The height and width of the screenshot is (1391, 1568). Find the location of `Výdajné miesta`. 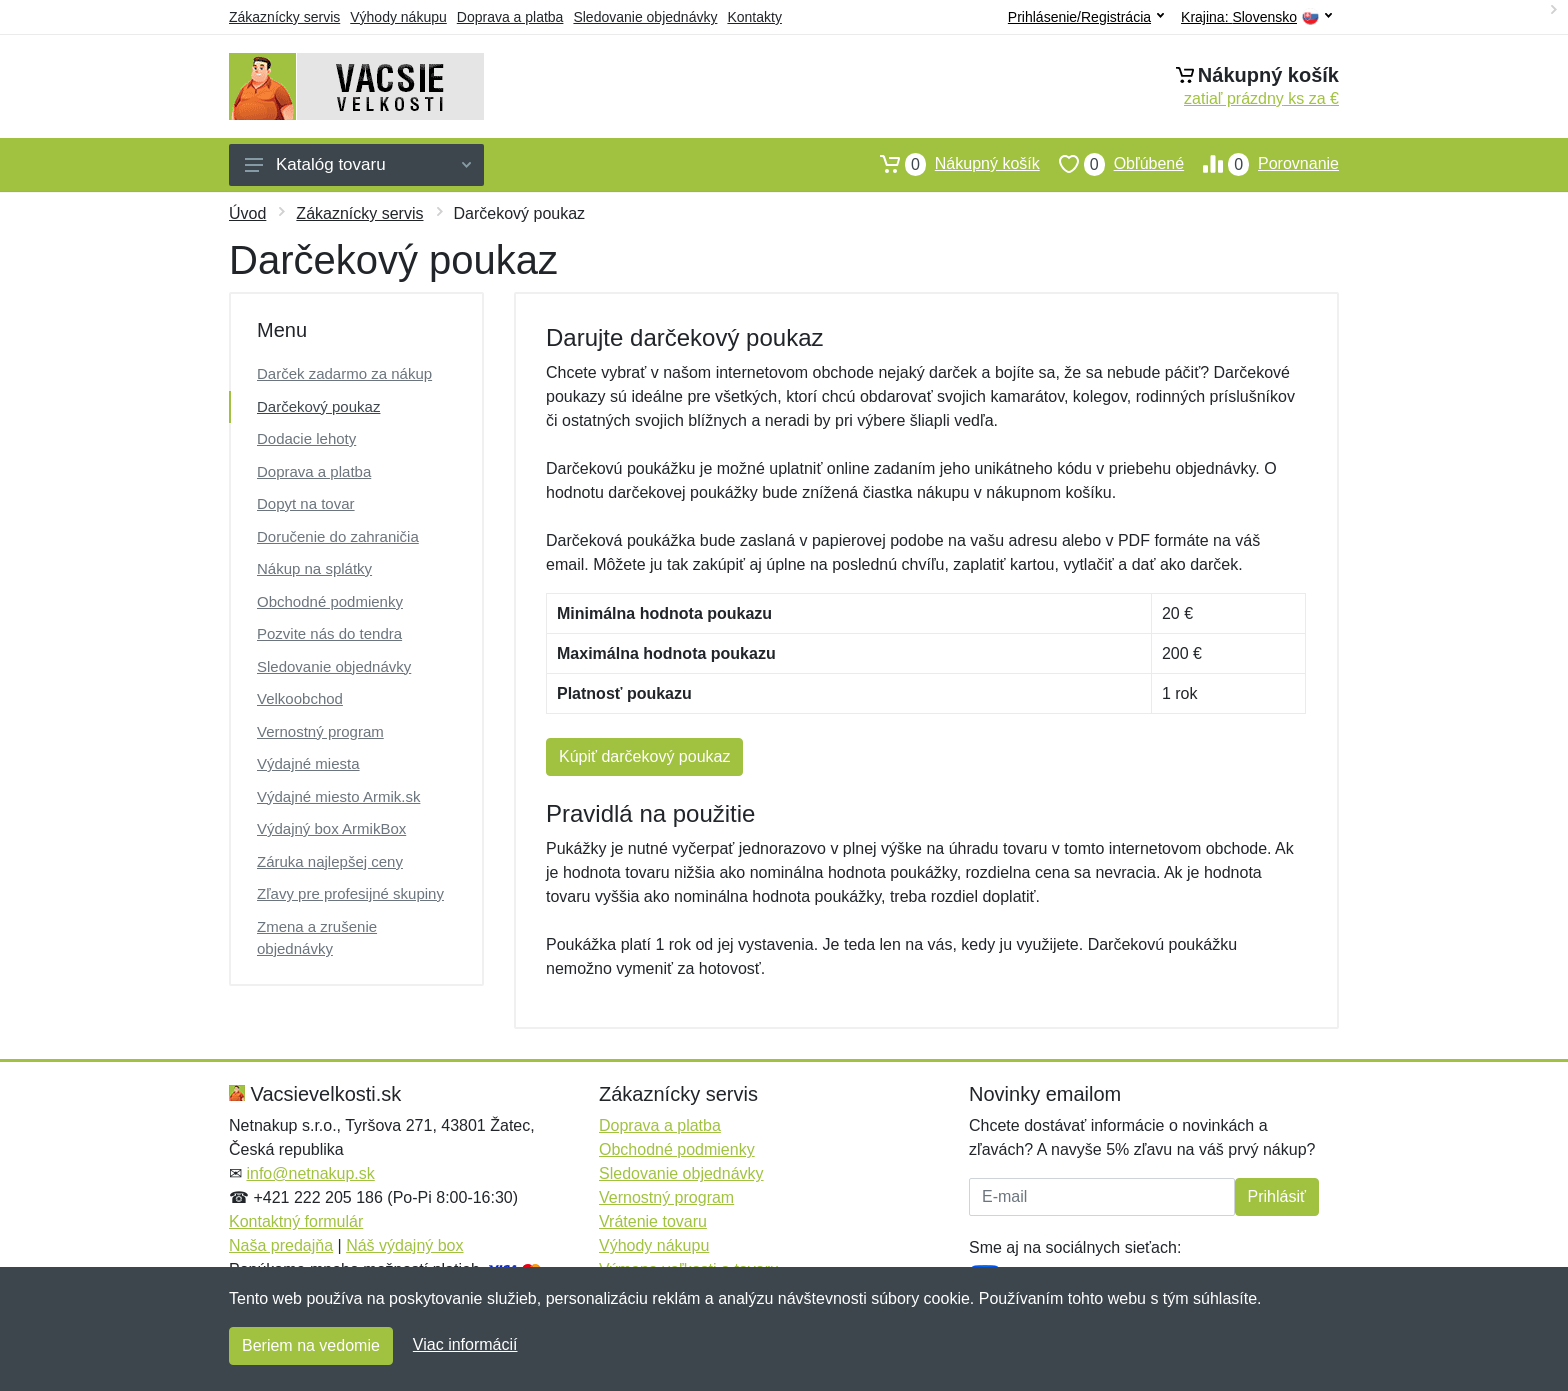

Výdajné miesta is located at coordinates (308, 763).